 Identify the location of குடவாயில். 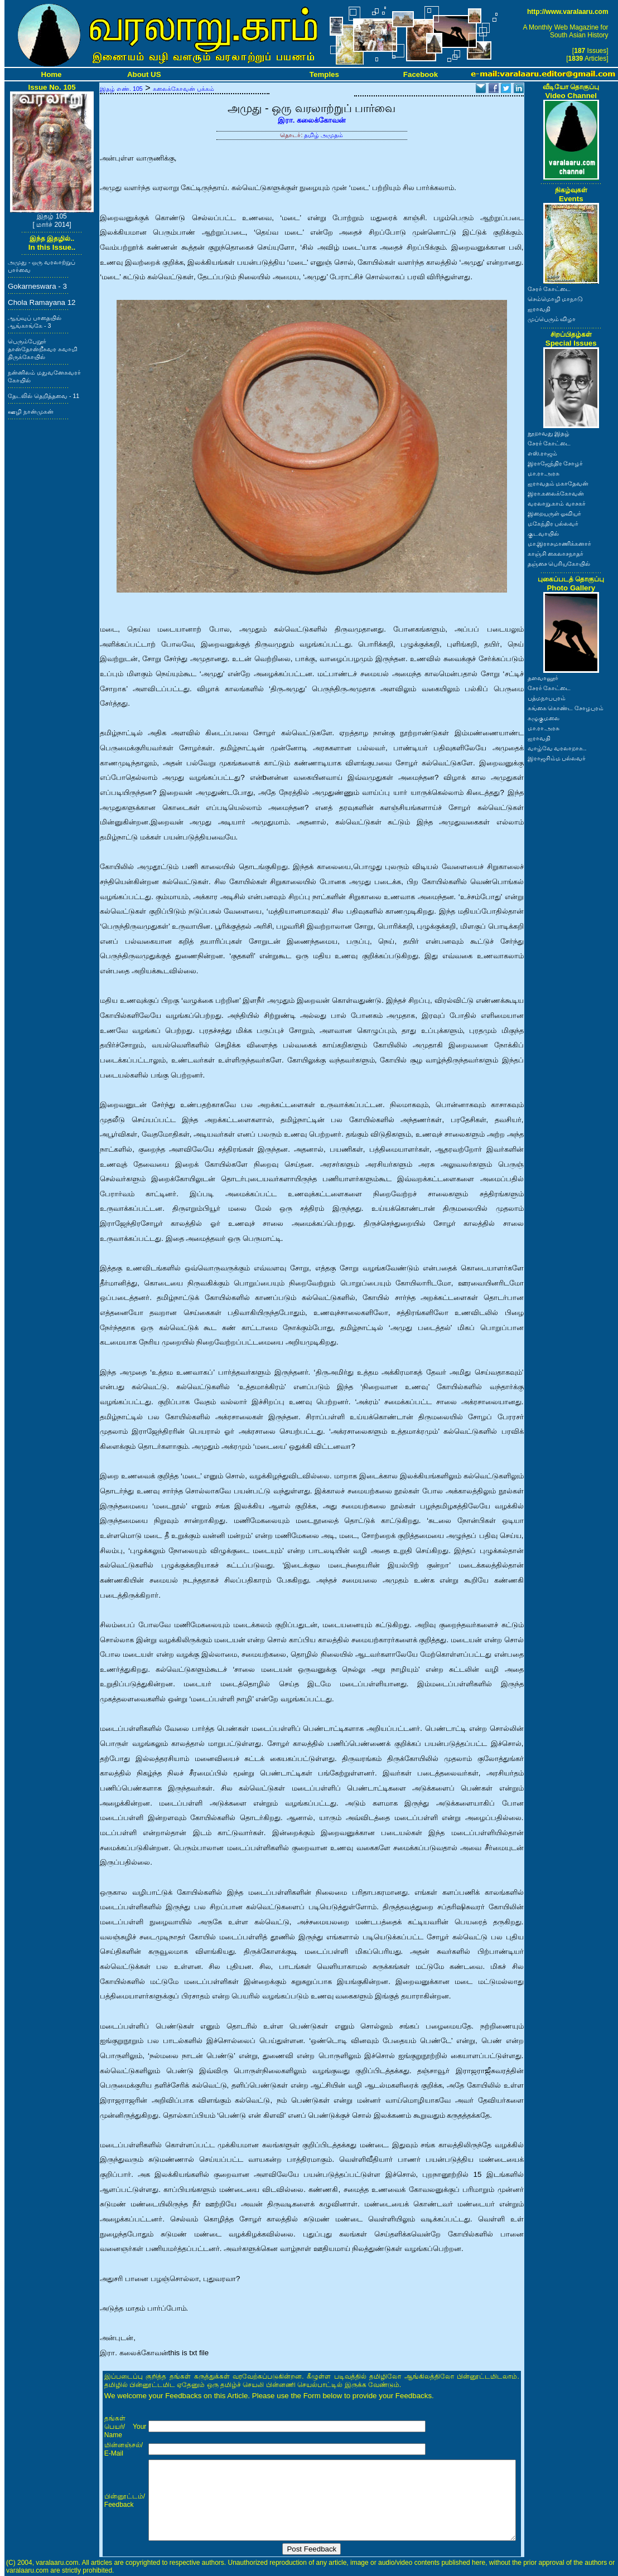
(543, 533).